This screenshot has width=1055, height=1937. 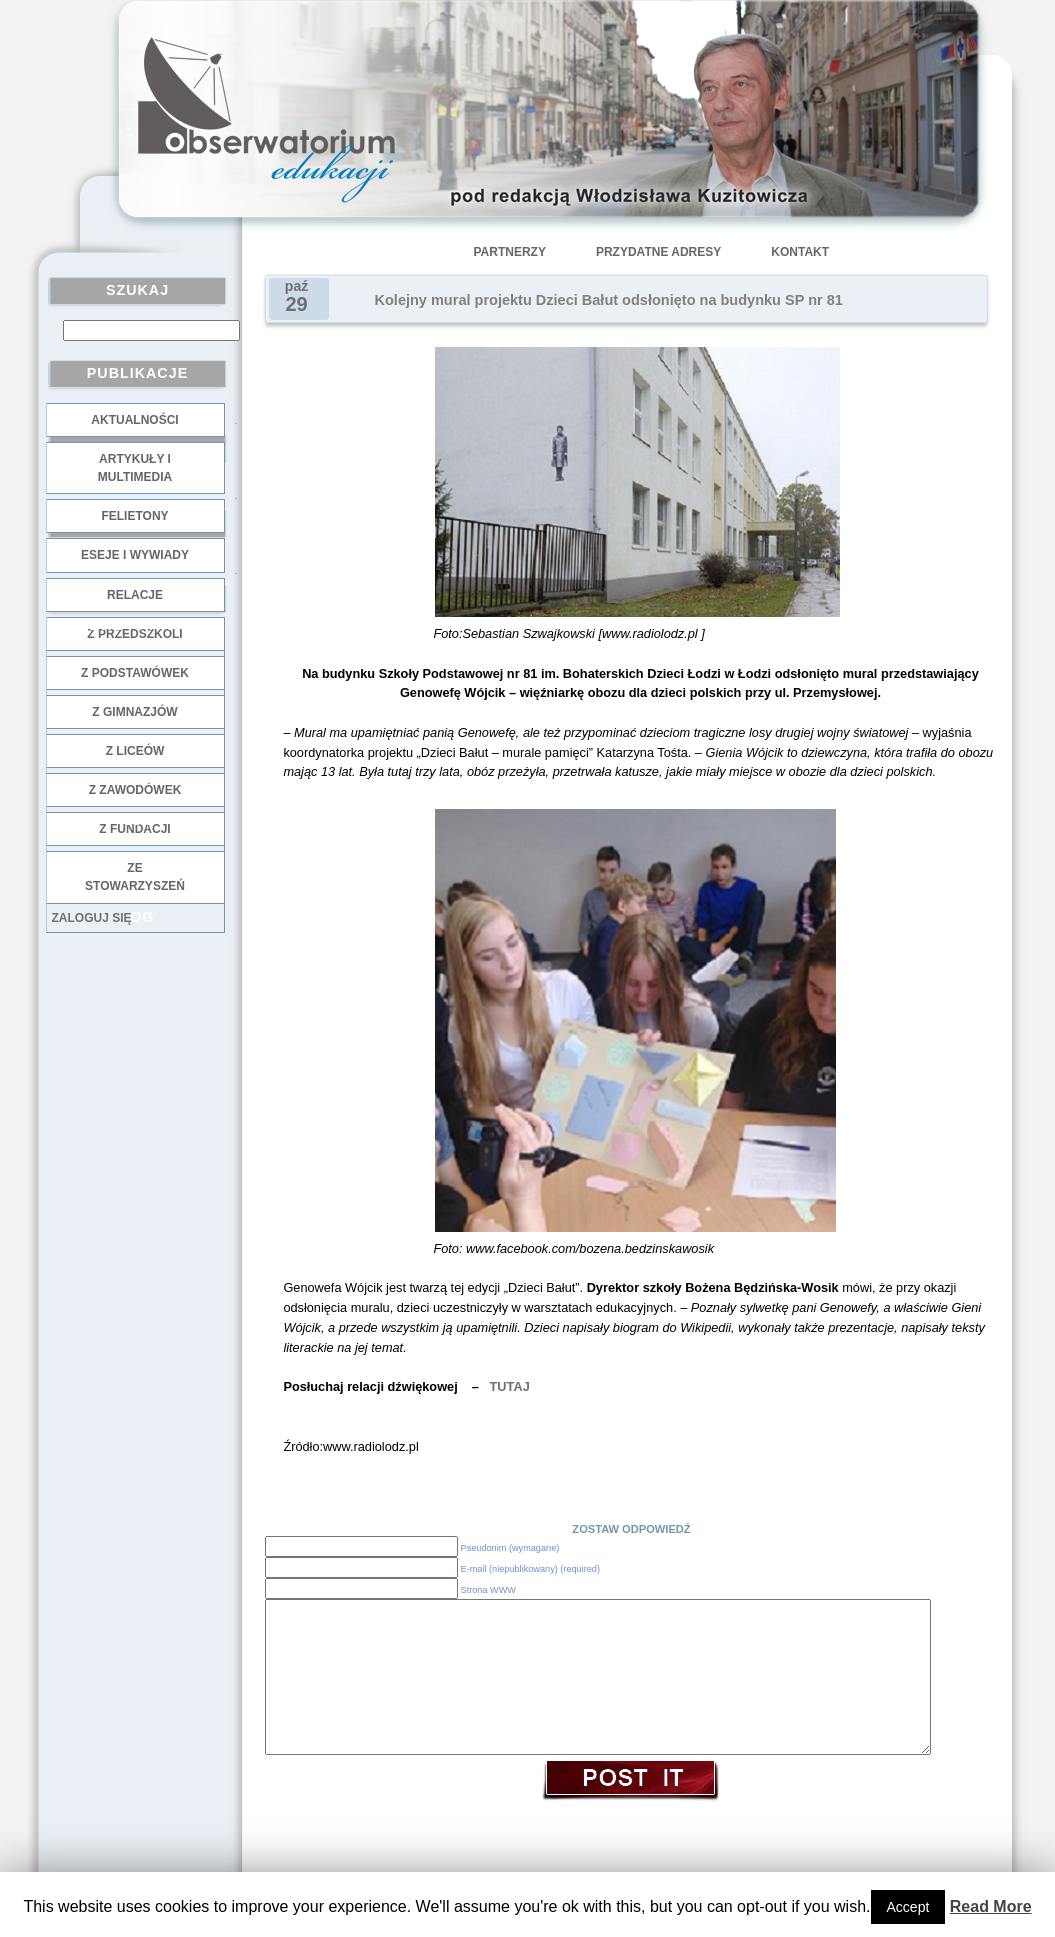 What do you see at coordinates (609, 300) in the screenshot?
I see `Kolejny mural projektu Dzieci Bałut odsłonięto na budynku SP nr 81` at bounding box center [609, 300].